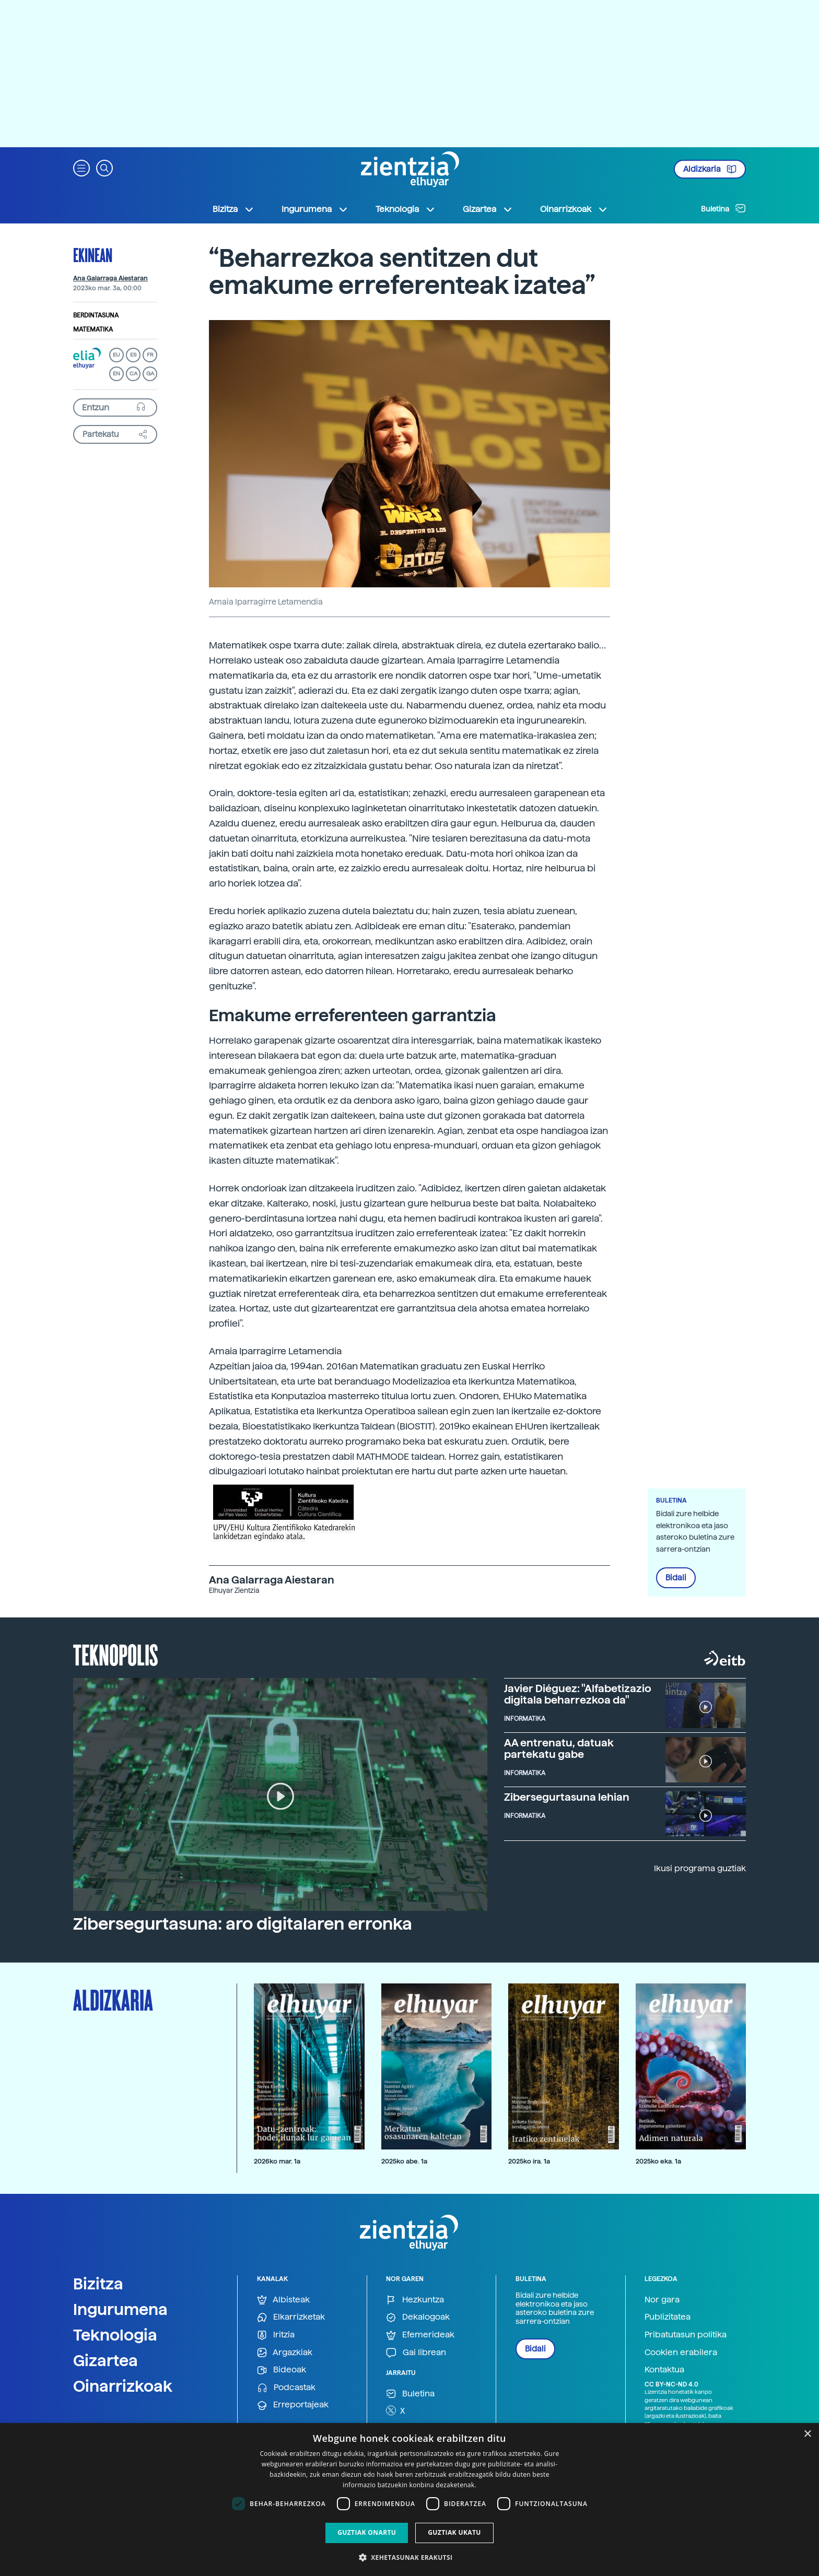 This screenshot has width=819, height=2576. Describe the element at coordinates (150, 373) in the screenshot. I see `GA` at that location.